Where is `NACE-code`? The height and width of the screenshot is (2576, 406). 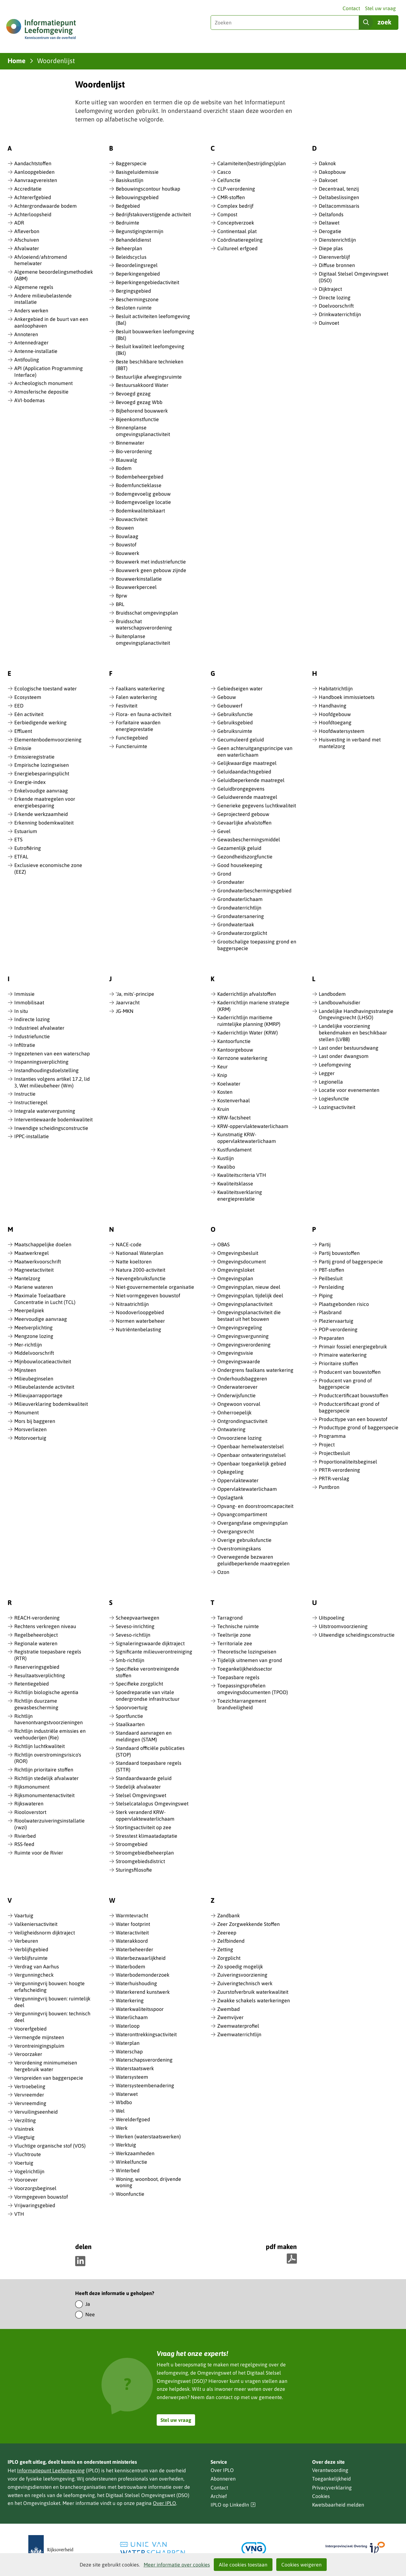 NACE-code is located at coordinates (128, 1244).